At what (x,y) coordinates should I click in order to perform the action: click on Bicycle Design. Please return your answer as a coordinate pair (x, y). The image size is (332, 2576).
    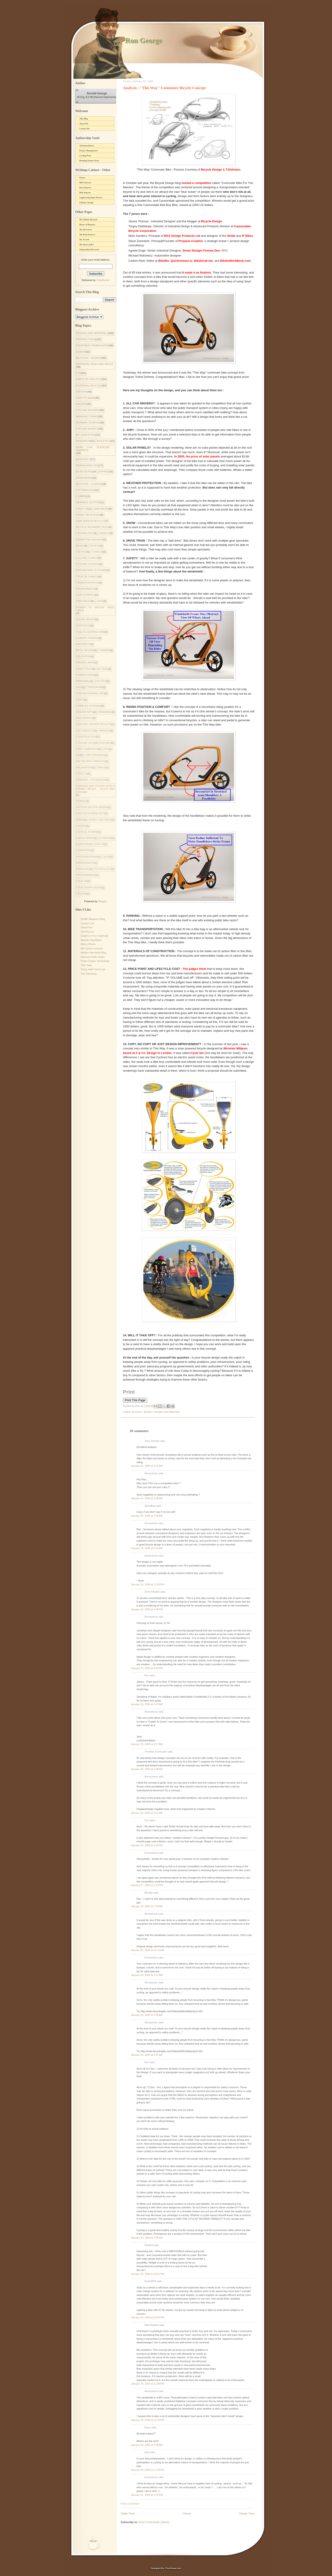
    Looking at the image, I should click on (211, 221).